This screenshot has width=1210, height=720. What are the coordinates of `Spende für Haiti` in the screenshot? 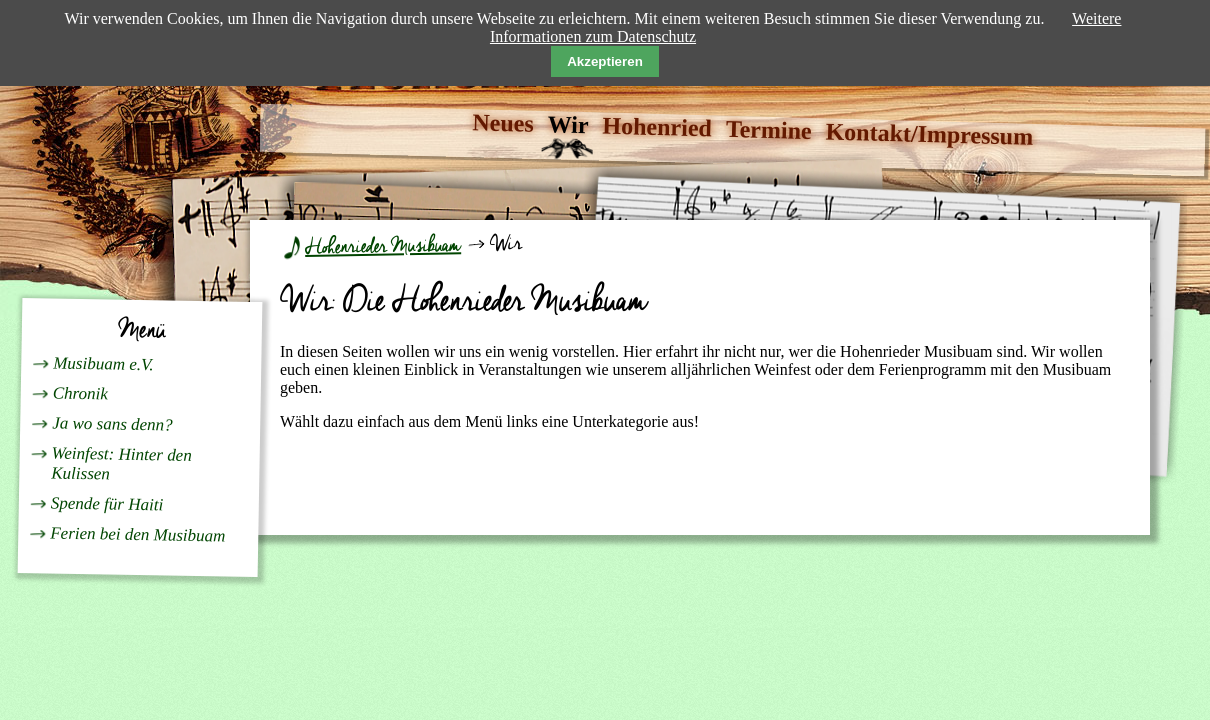 It's located at (107, 503).